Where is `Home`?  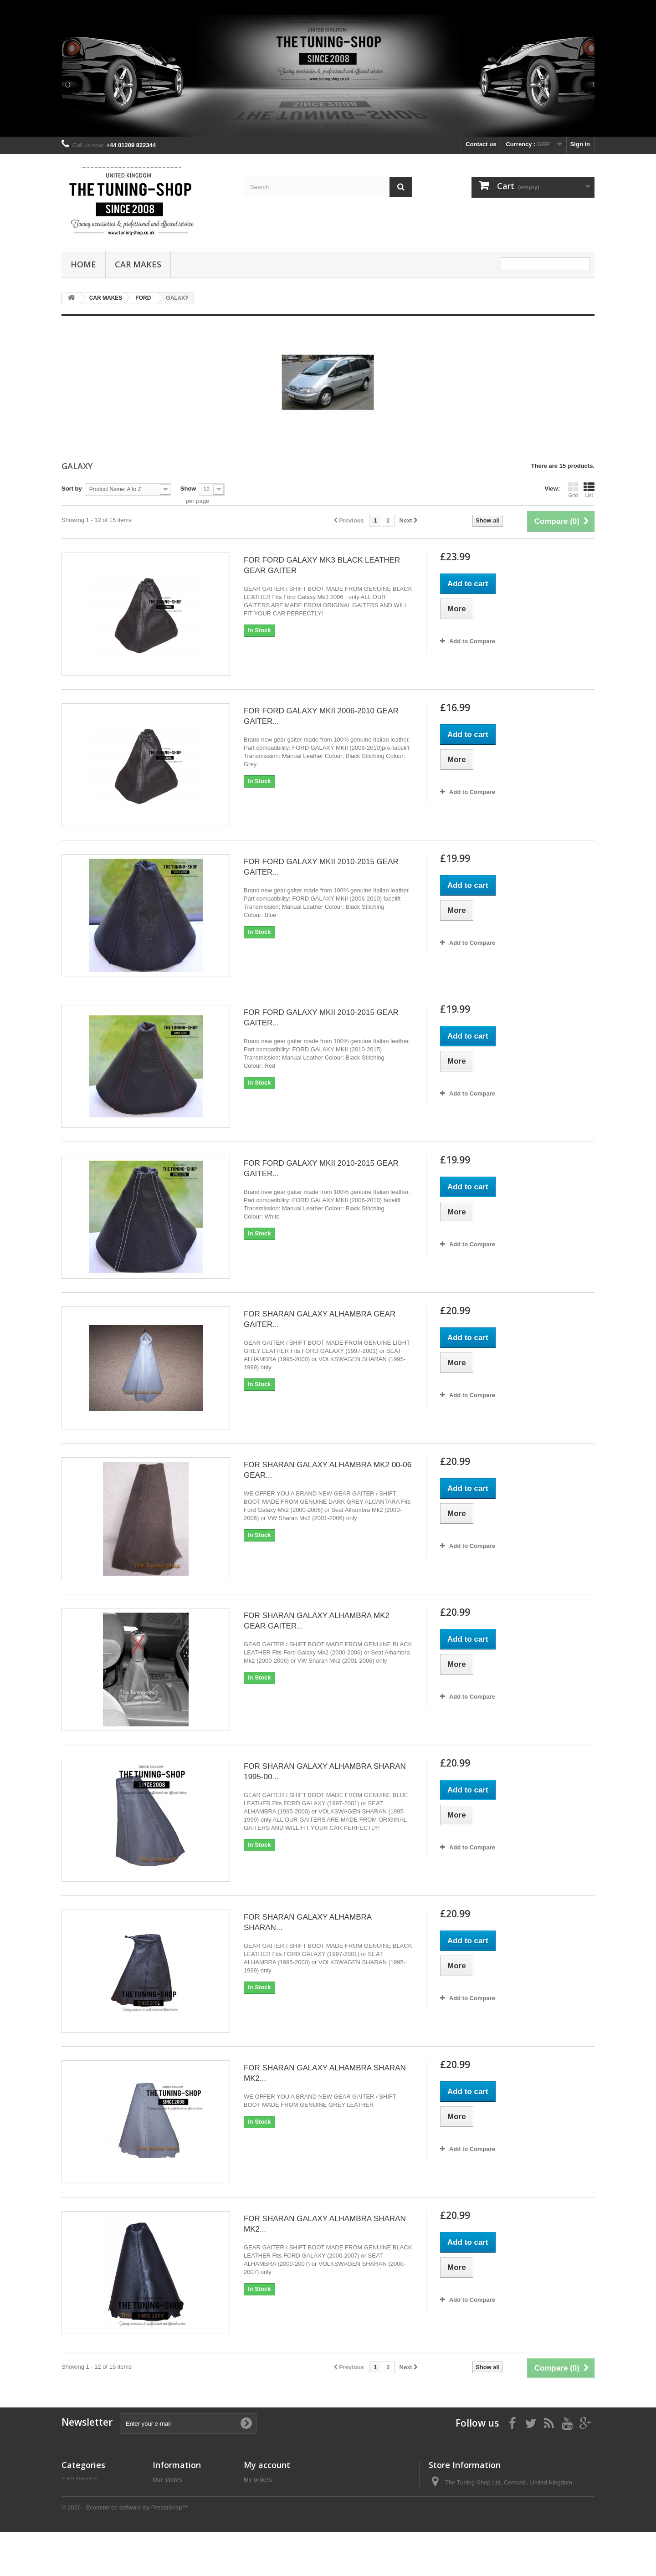 Home is located at coordinates (83, 264).